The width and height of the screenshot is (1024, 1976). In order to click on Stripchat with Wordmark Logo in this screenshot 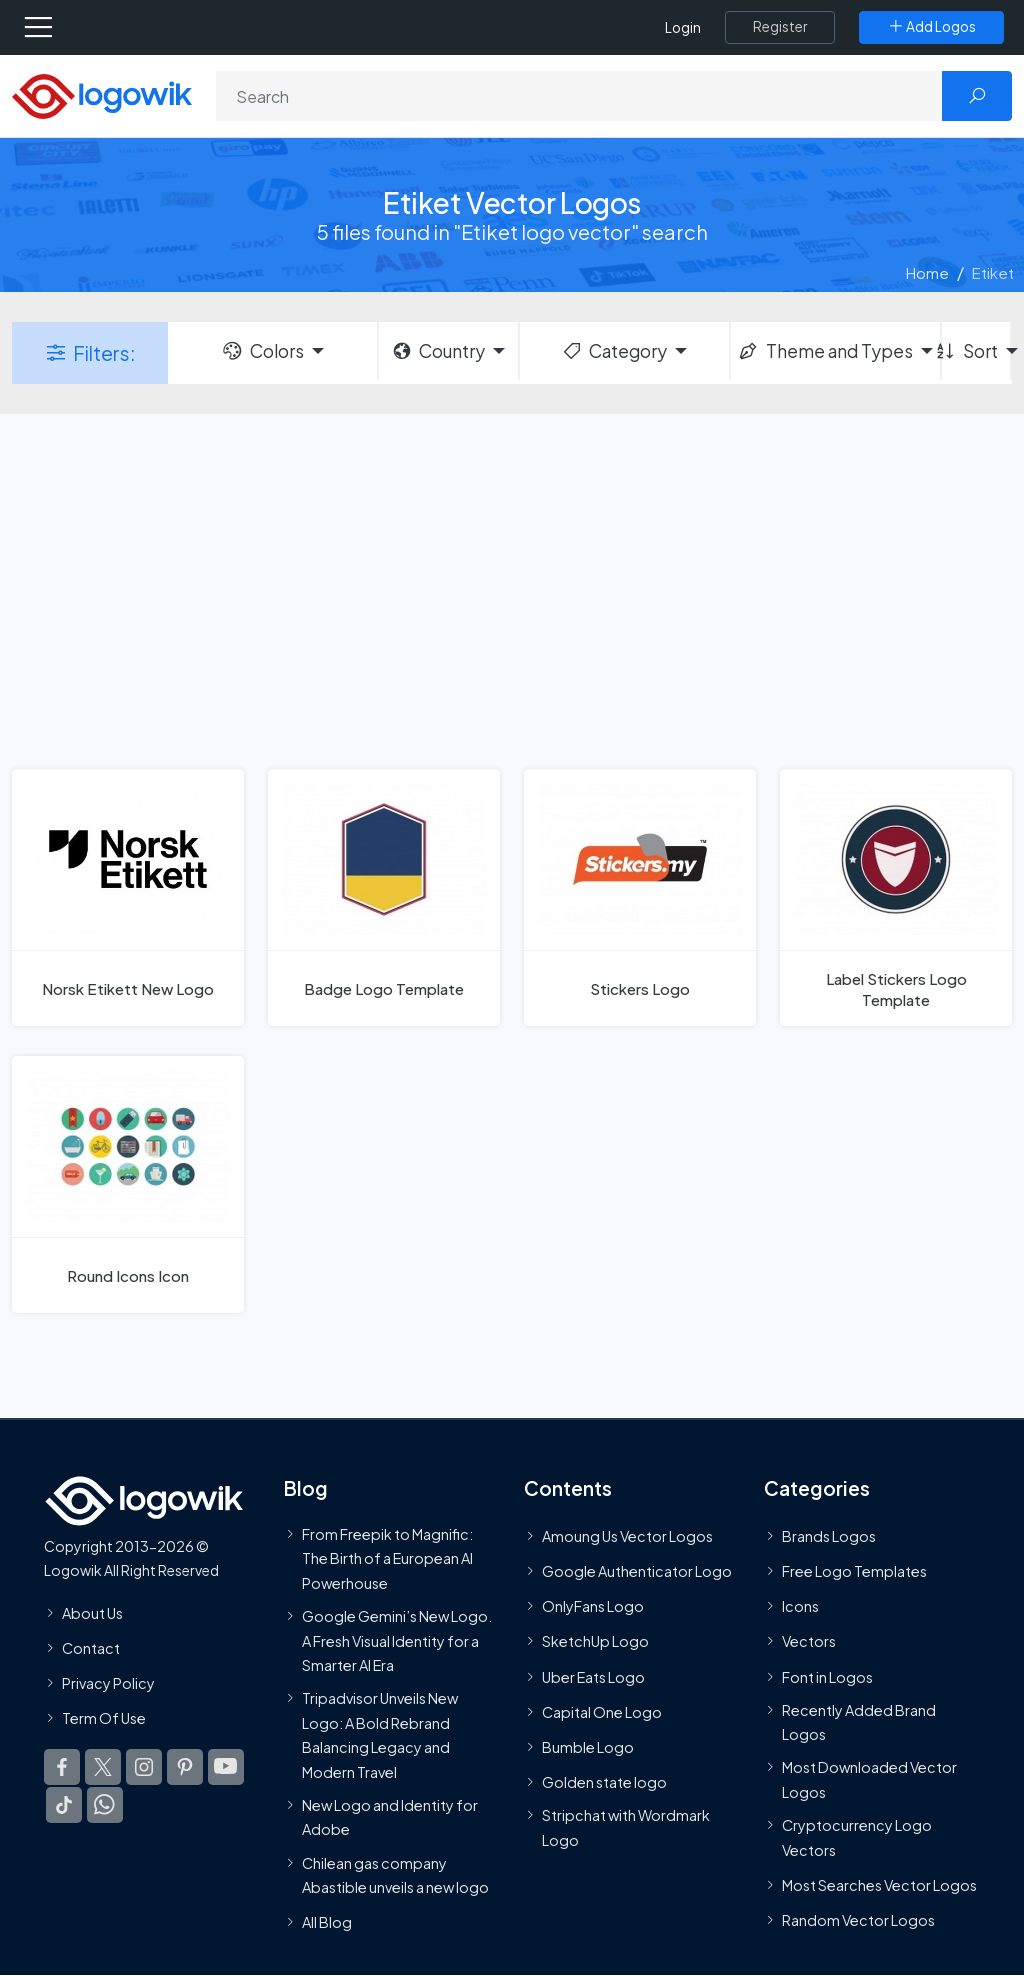, I will do `click(626, 1827)`.